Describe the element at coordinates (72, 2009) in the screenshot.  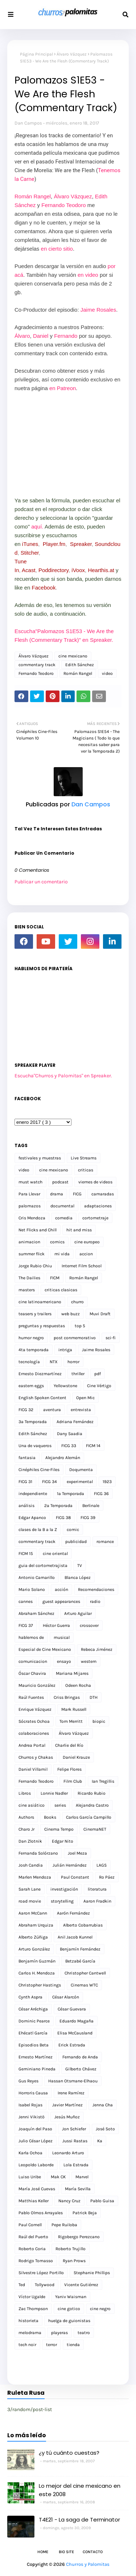
I see `César Guevara` at that location.